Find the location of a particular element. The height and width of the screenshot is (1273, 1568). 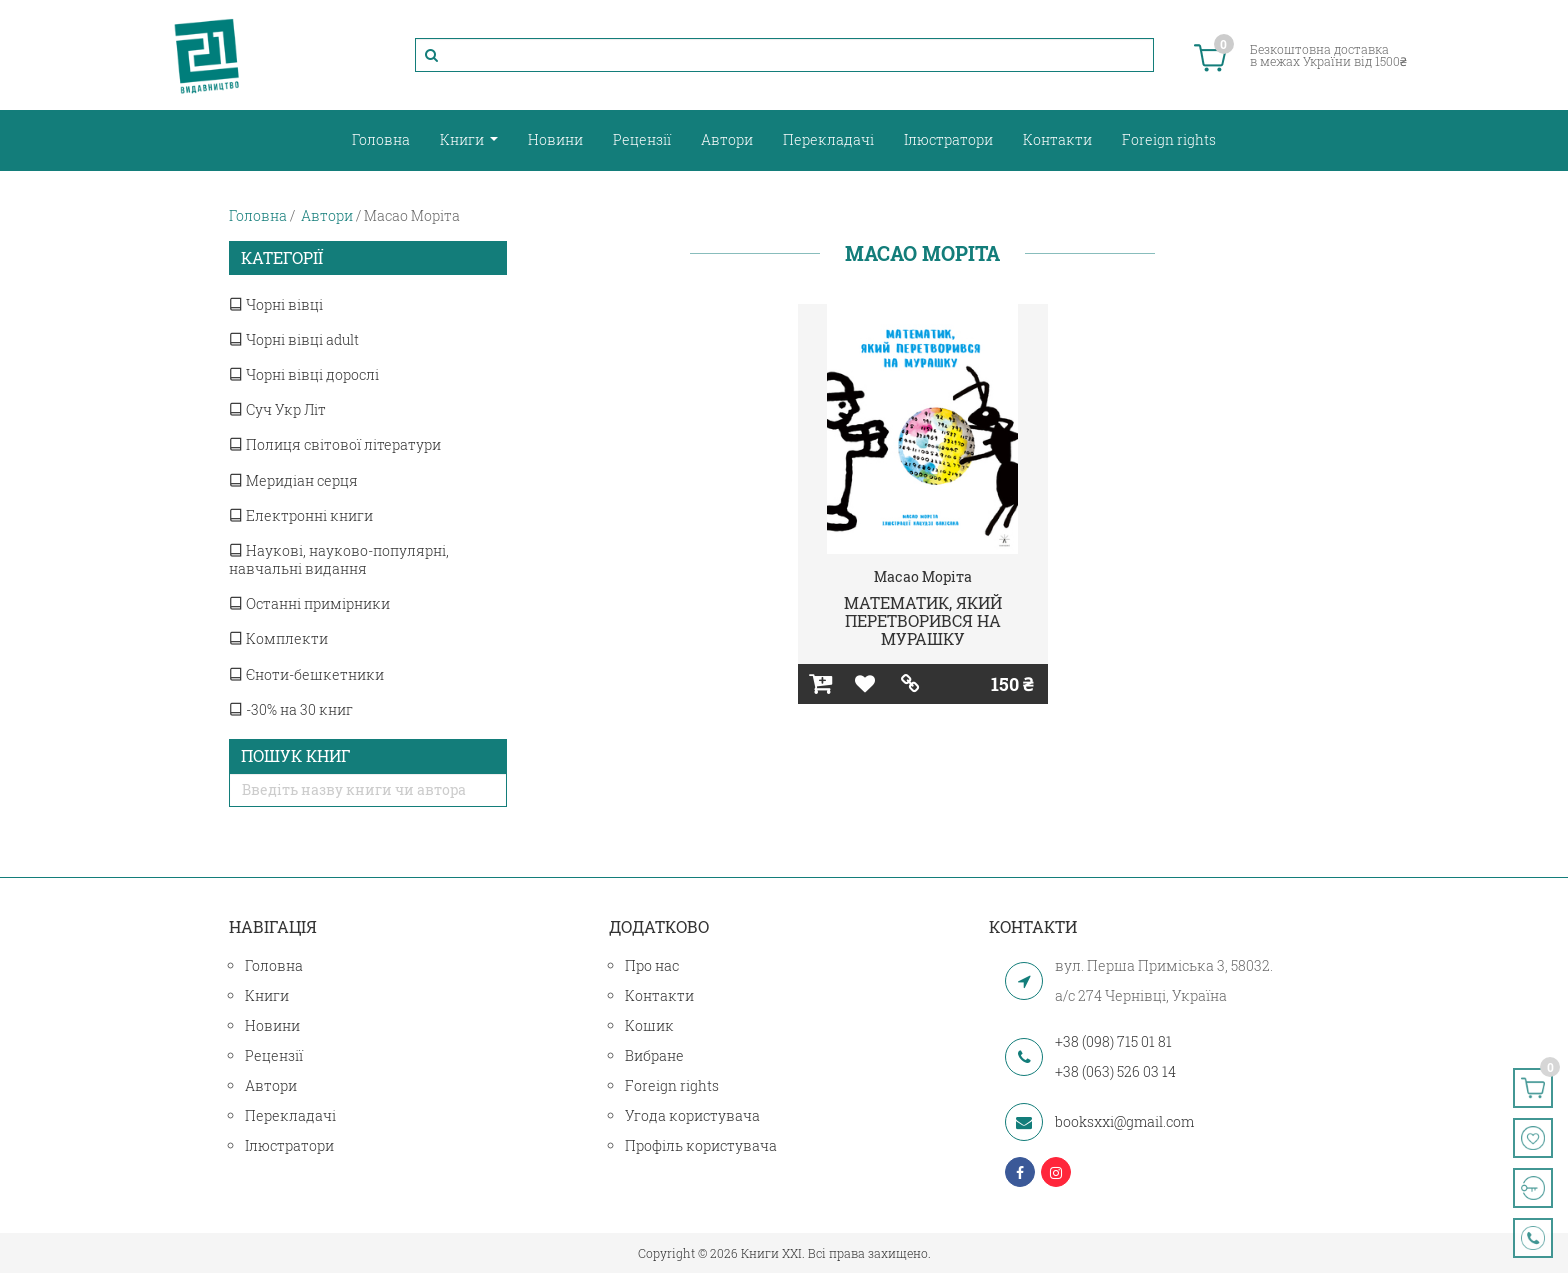

Меридіан серця is located at coordinates (293, 480).